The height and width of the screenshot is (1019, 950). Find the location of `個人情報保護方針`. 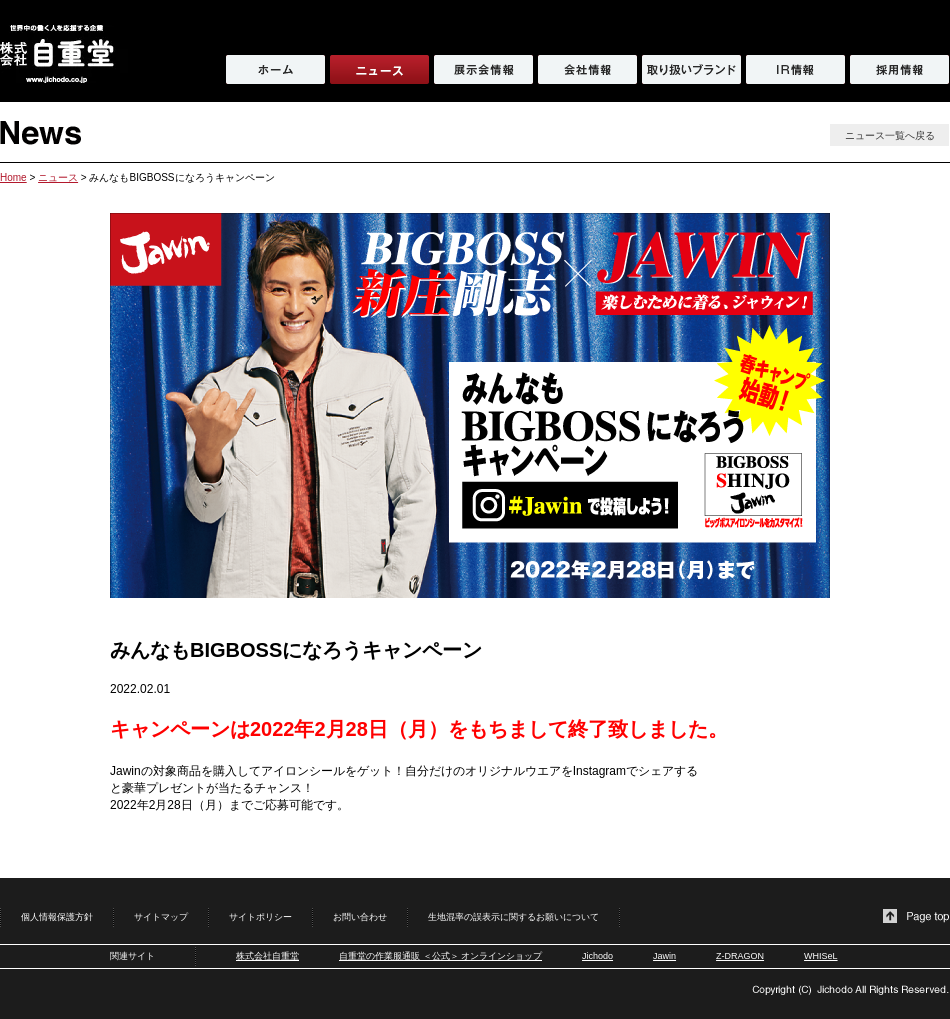

個人情報保護方針 is located at coordinates (57, 917).